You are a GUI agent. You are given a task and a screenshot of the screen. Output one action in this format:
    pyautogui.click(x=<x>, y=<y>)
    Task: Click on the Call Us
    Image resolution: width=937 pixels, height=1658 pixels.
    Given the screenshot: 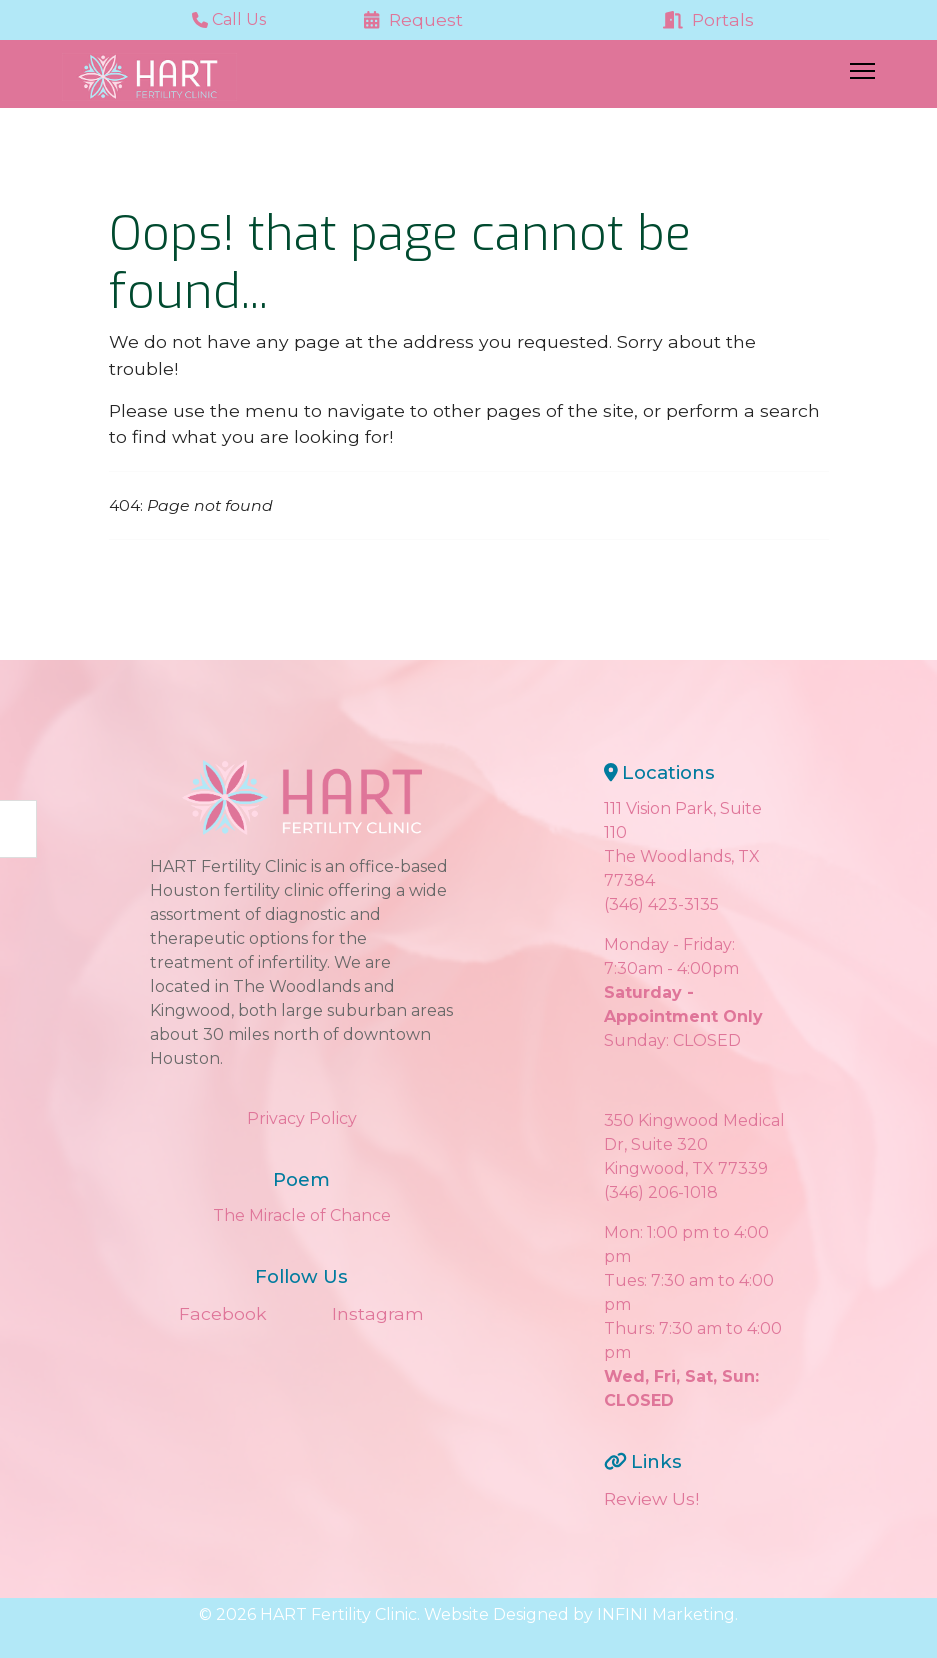 What is the action you would take?
    pyautogui.click(x=229, y=19)
    